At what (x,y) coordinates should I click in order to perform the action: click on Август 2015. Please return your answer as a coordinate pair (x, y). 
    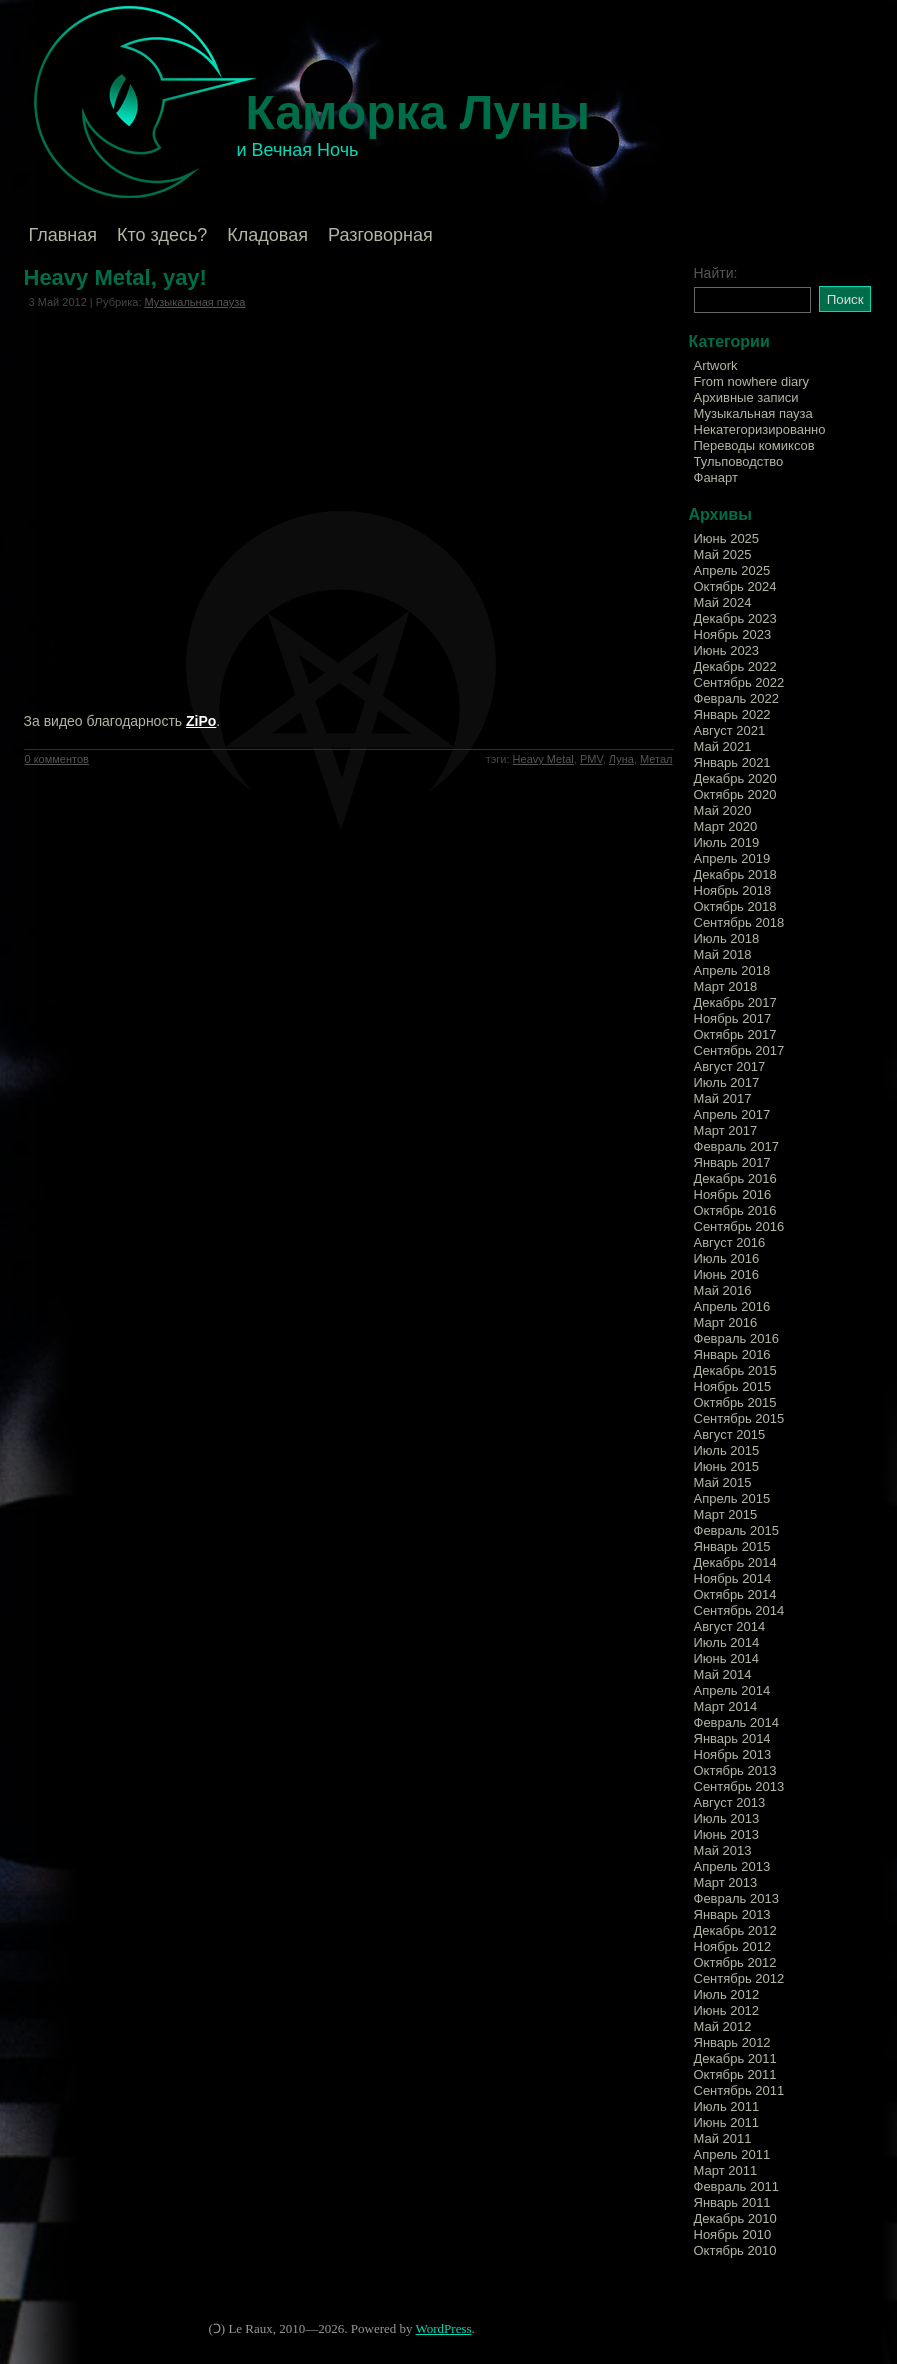
    Looking at the image, I should click on (730, 1434).